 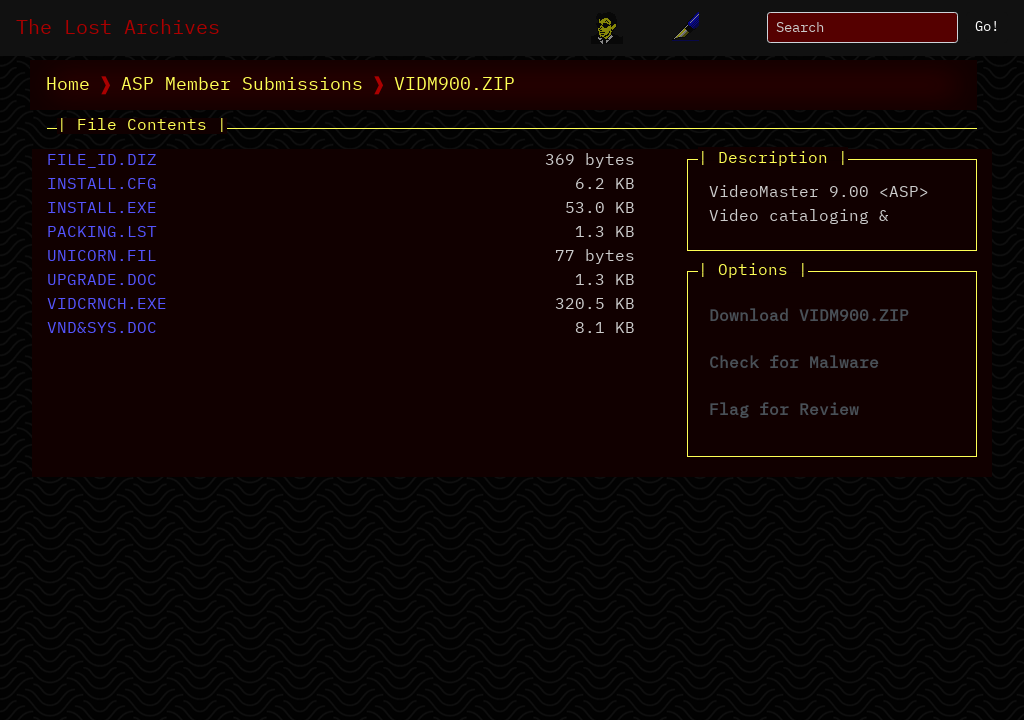 I want to click on VND&SYS.DOC, so click(x=102, y=329).